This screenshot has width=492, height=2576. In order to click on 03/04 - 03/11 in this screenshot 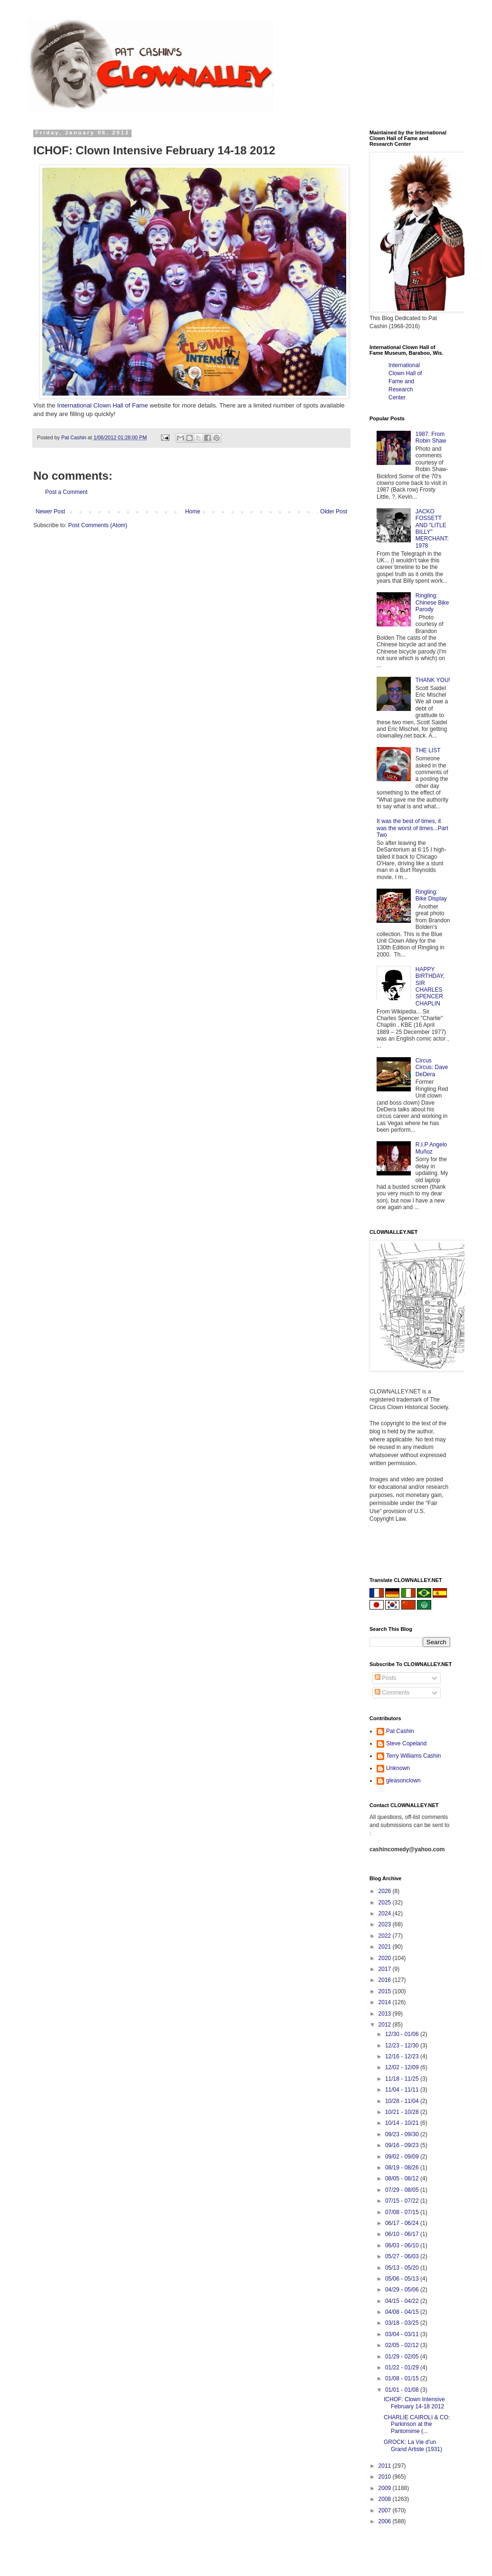, I will do `click(402, 2334)`.